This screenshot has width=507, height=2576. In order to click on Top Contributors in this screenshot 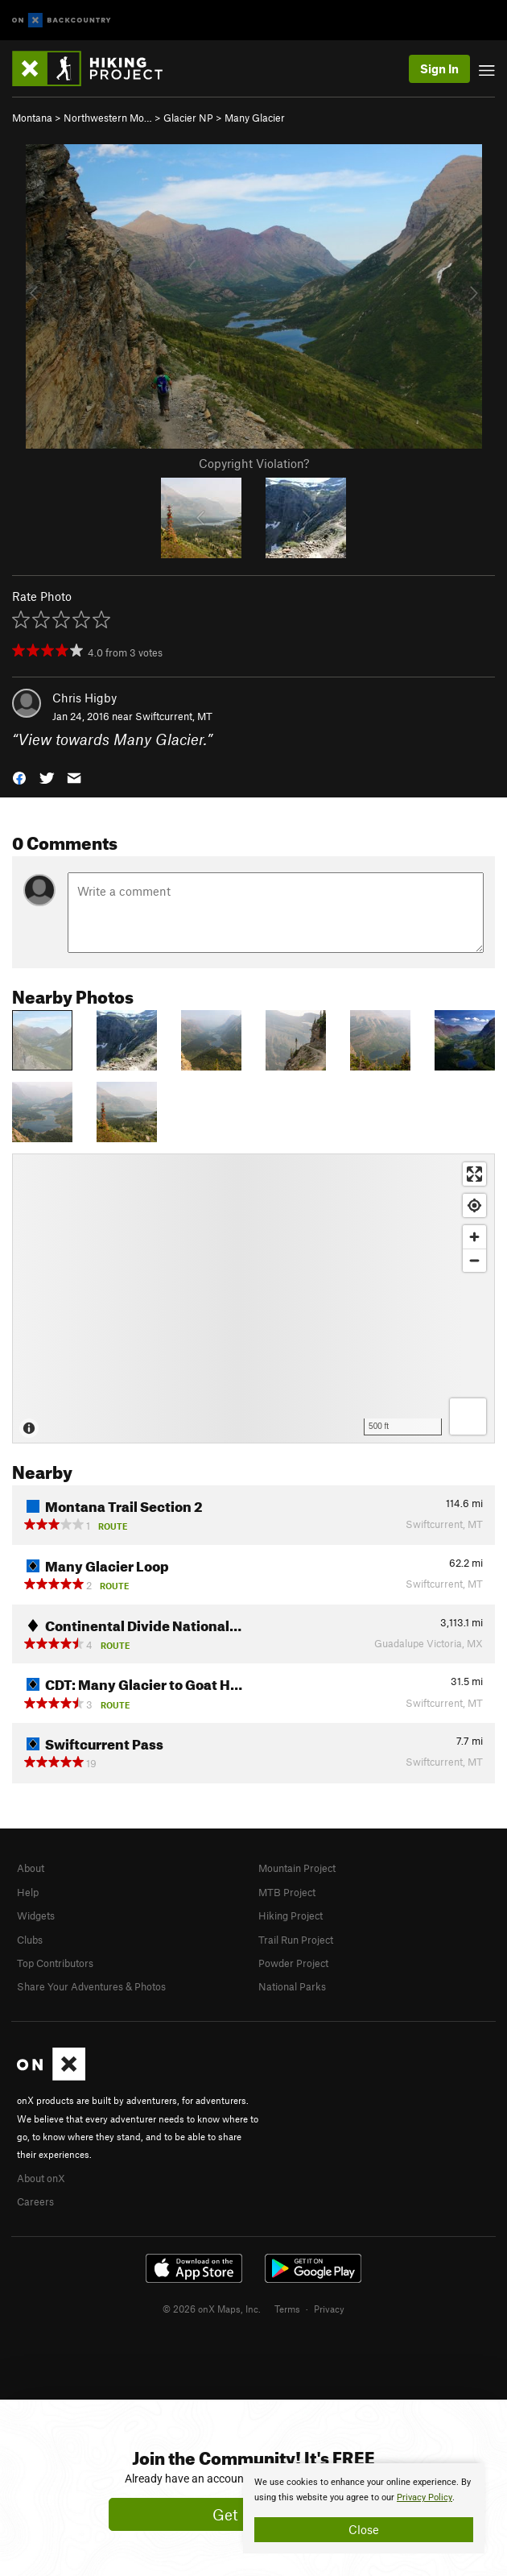, I will do `click(55, 1963)`.